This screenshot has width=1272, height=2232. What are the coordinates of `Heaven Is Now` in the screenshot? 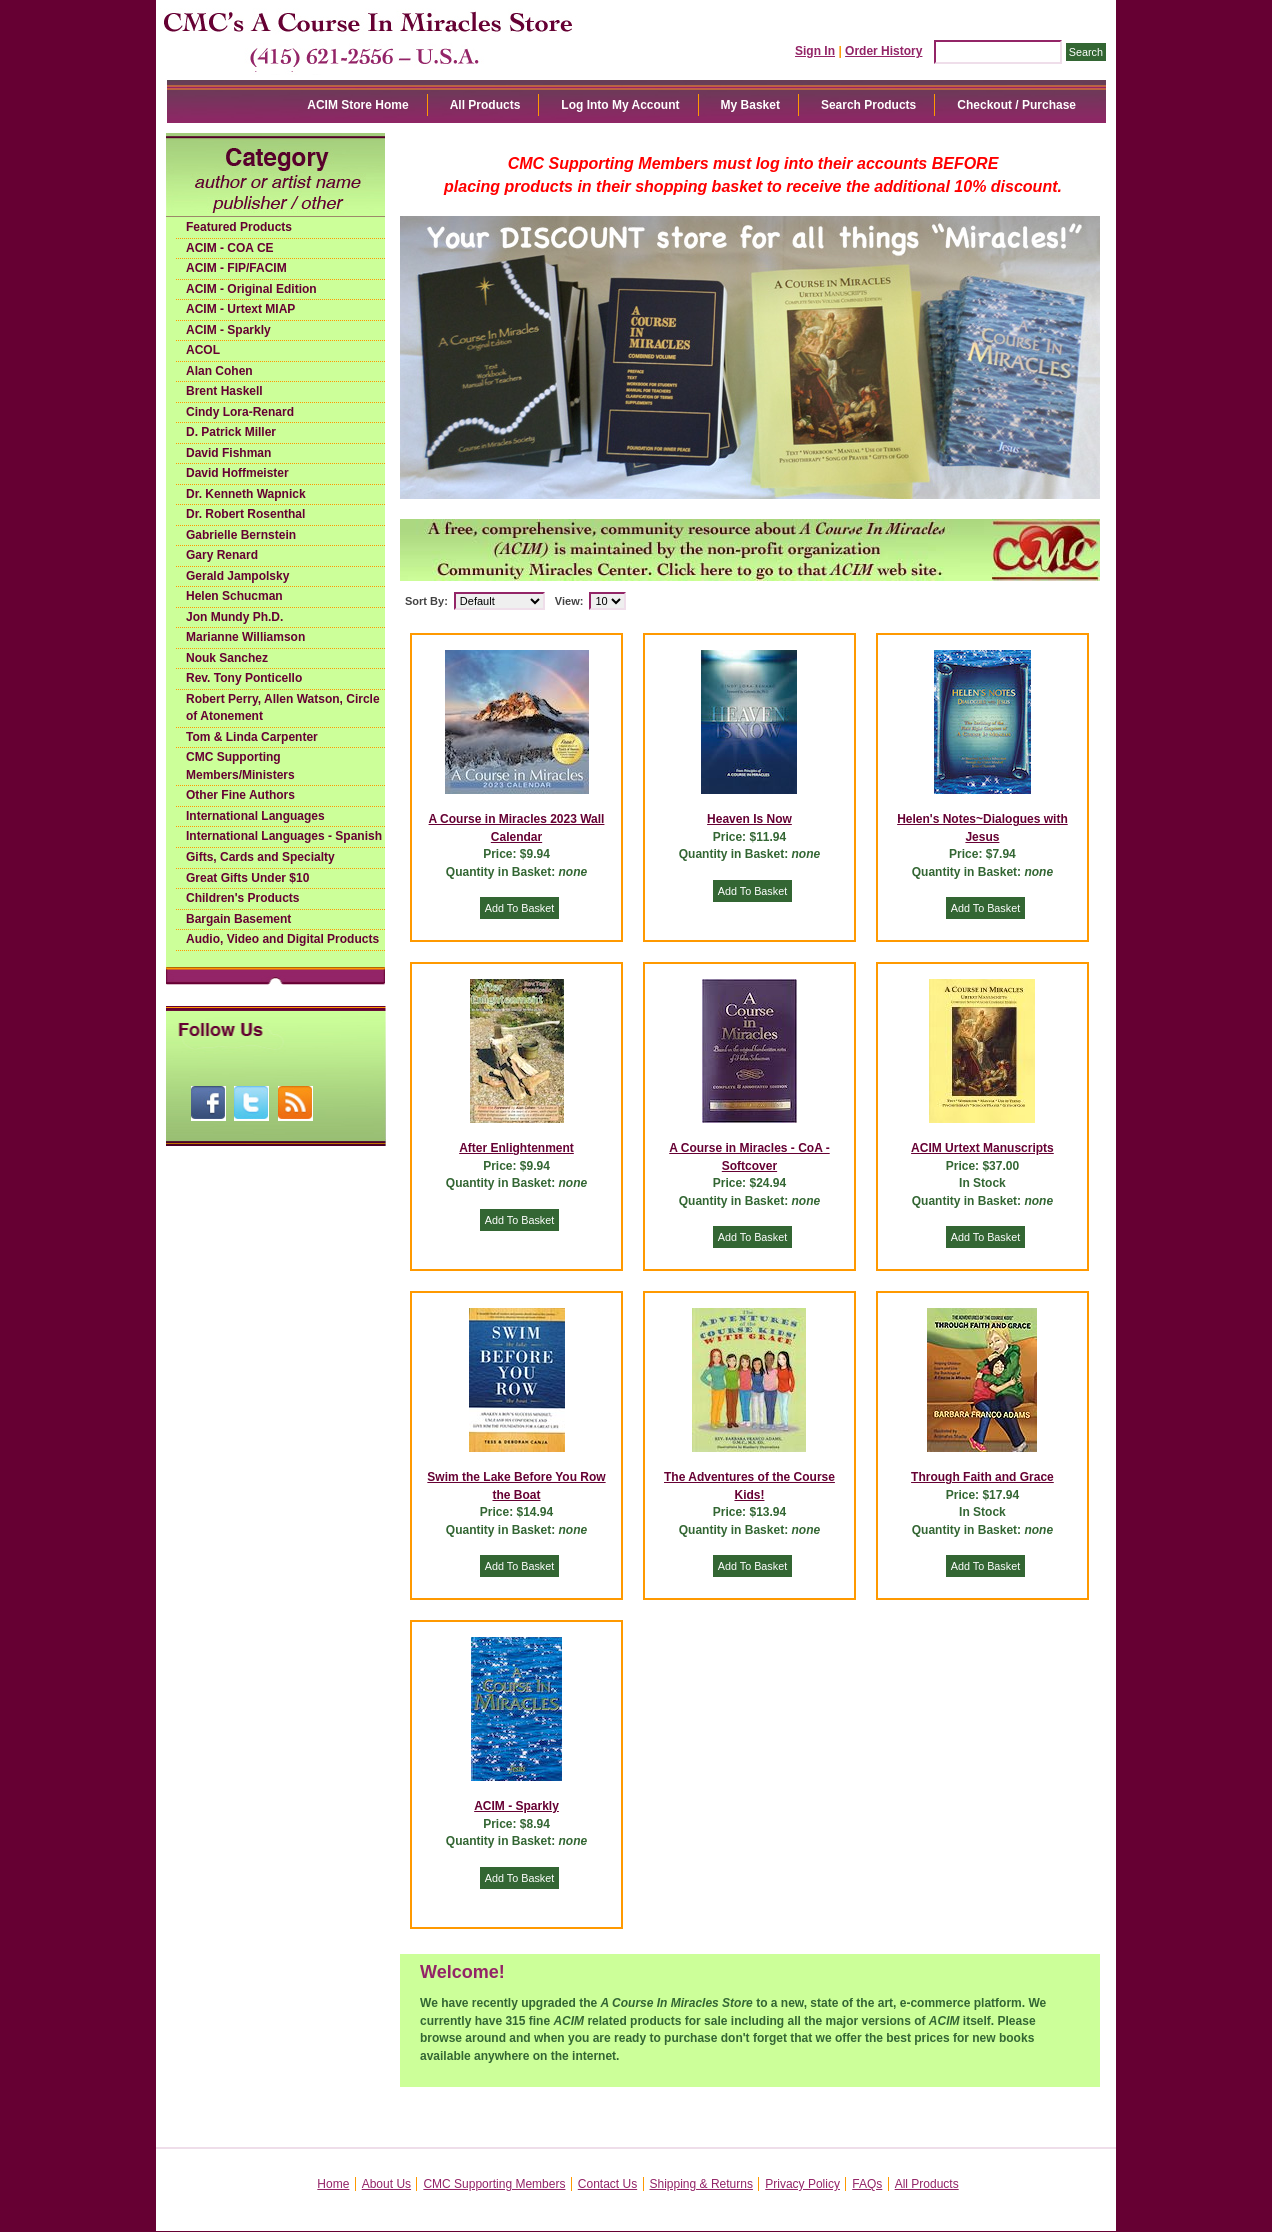 It's located at (749, 819).